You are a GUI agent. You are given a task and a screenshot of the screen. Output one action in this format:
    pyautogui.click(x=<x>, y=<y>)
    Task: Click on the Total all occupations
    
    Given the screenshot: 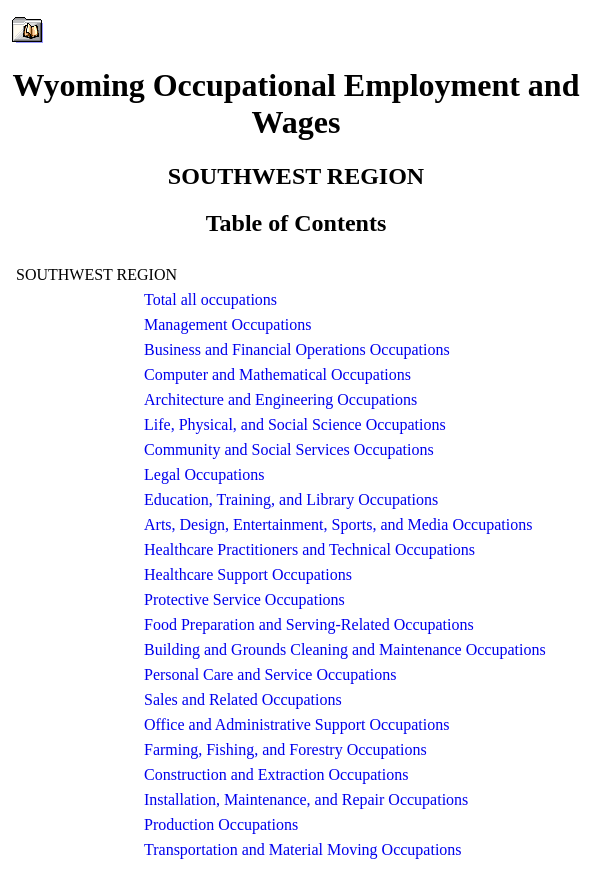 What is the action you would take?
    pyautogui.click(x=210, y=299)
    